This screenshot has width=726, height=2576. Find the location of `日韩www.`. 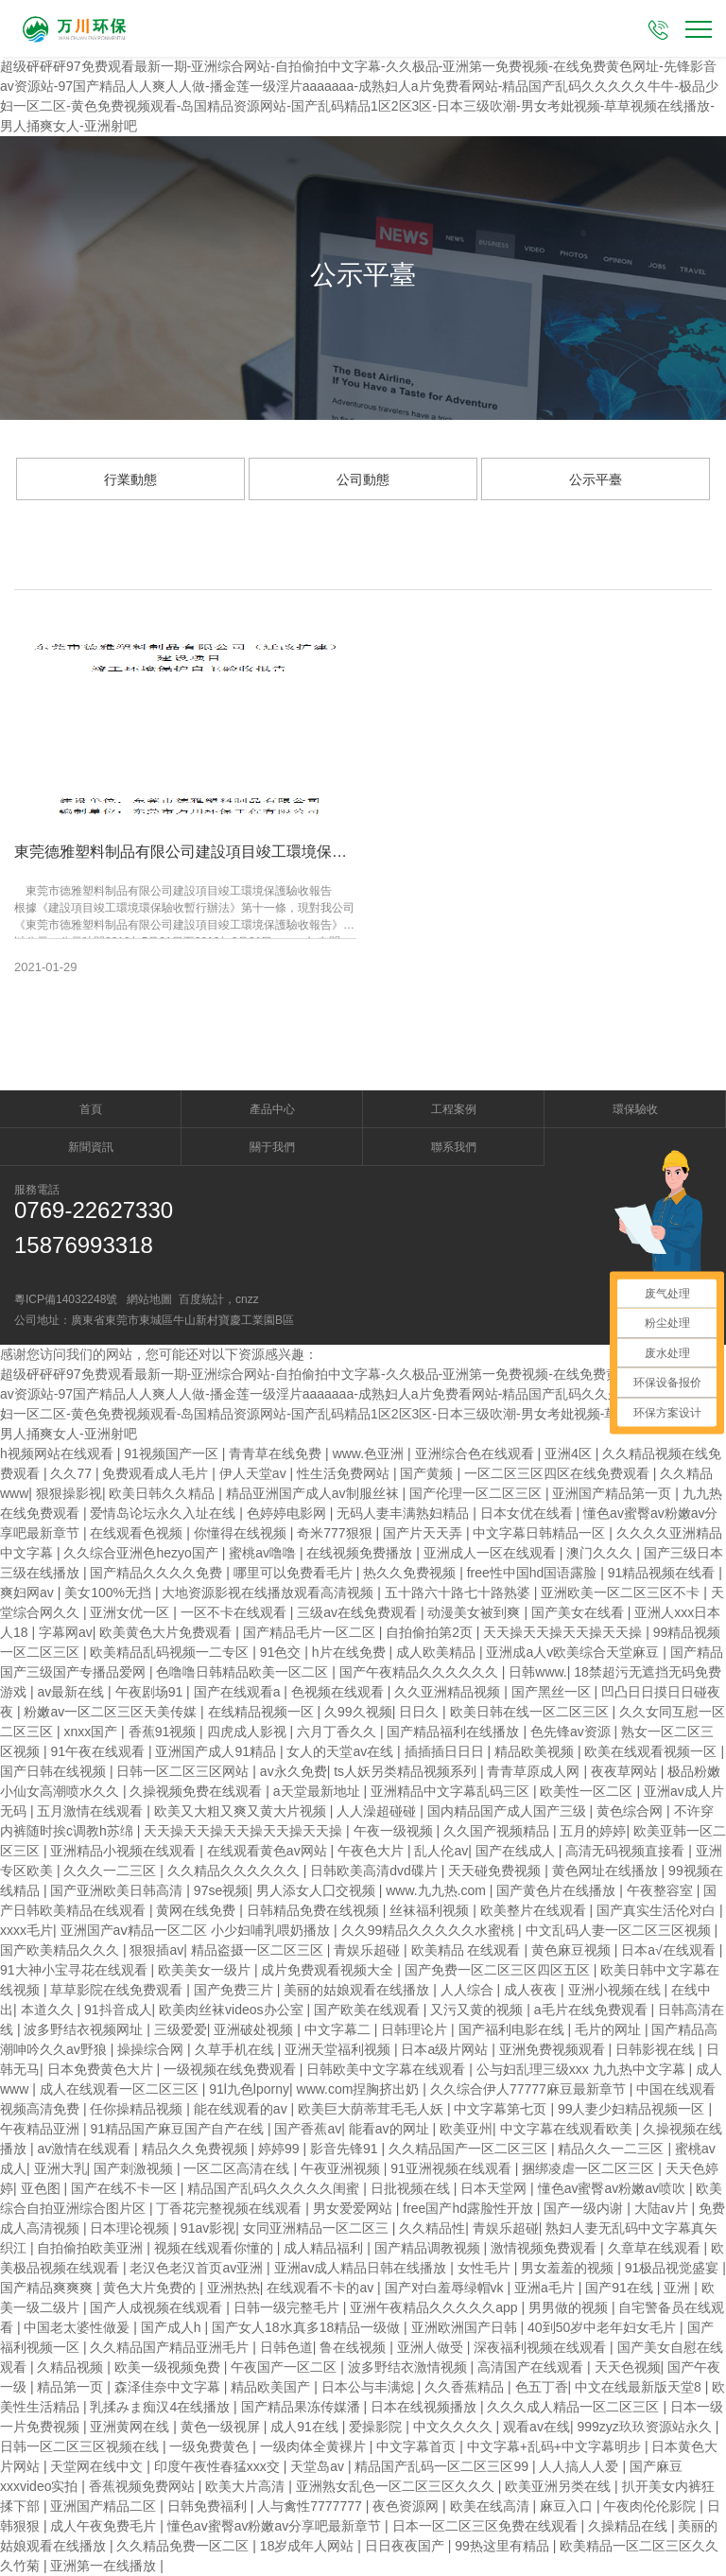

日韩www. is located at coordinates (537, 1672).